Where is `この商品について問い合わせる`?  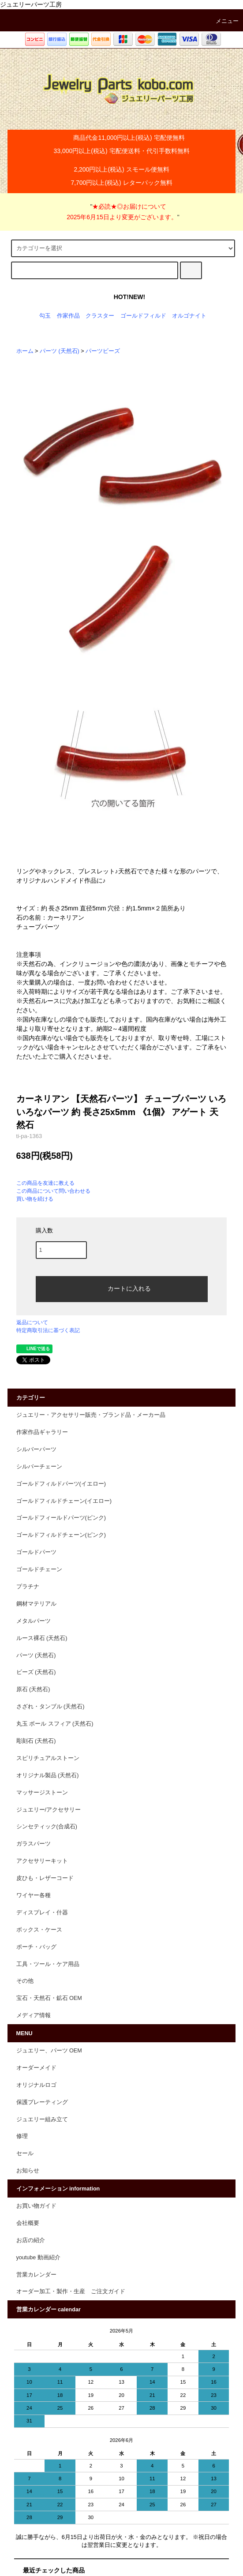
この商品について問い合わせる is located at coordinates (53, 1191).